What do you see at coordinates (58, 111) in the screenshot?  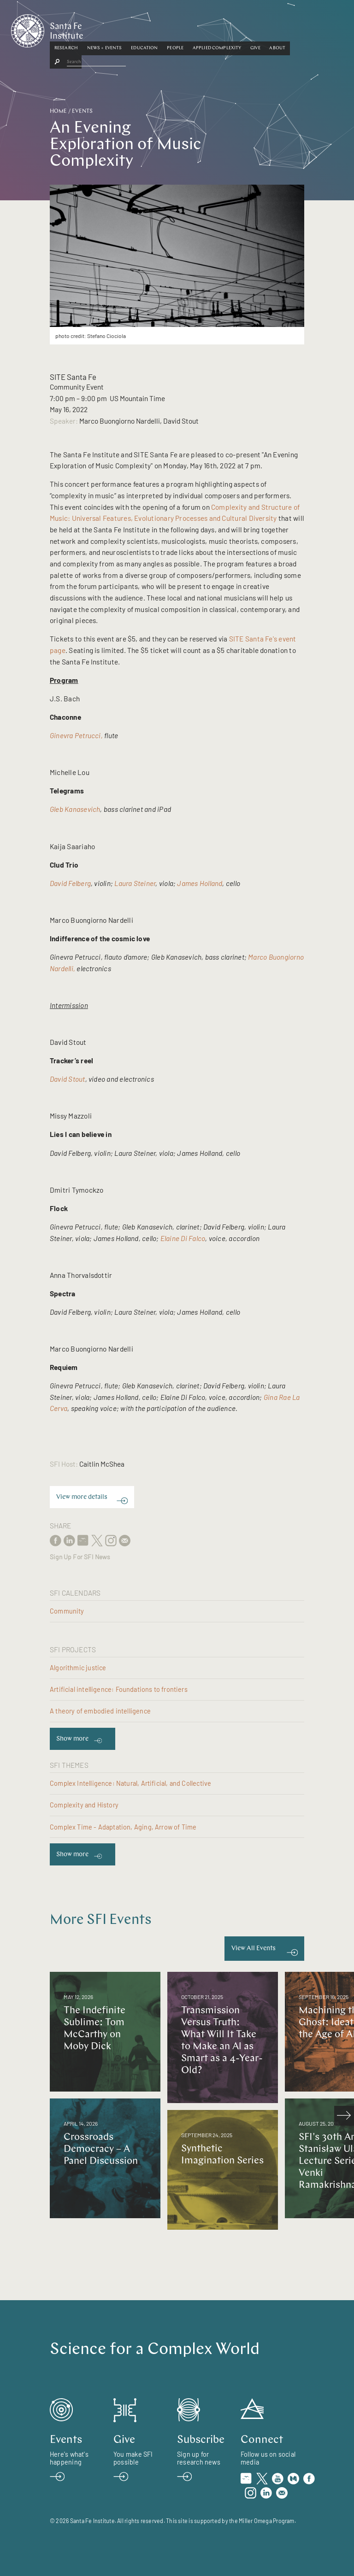 I see `Home` at bounding box center [58, 111].